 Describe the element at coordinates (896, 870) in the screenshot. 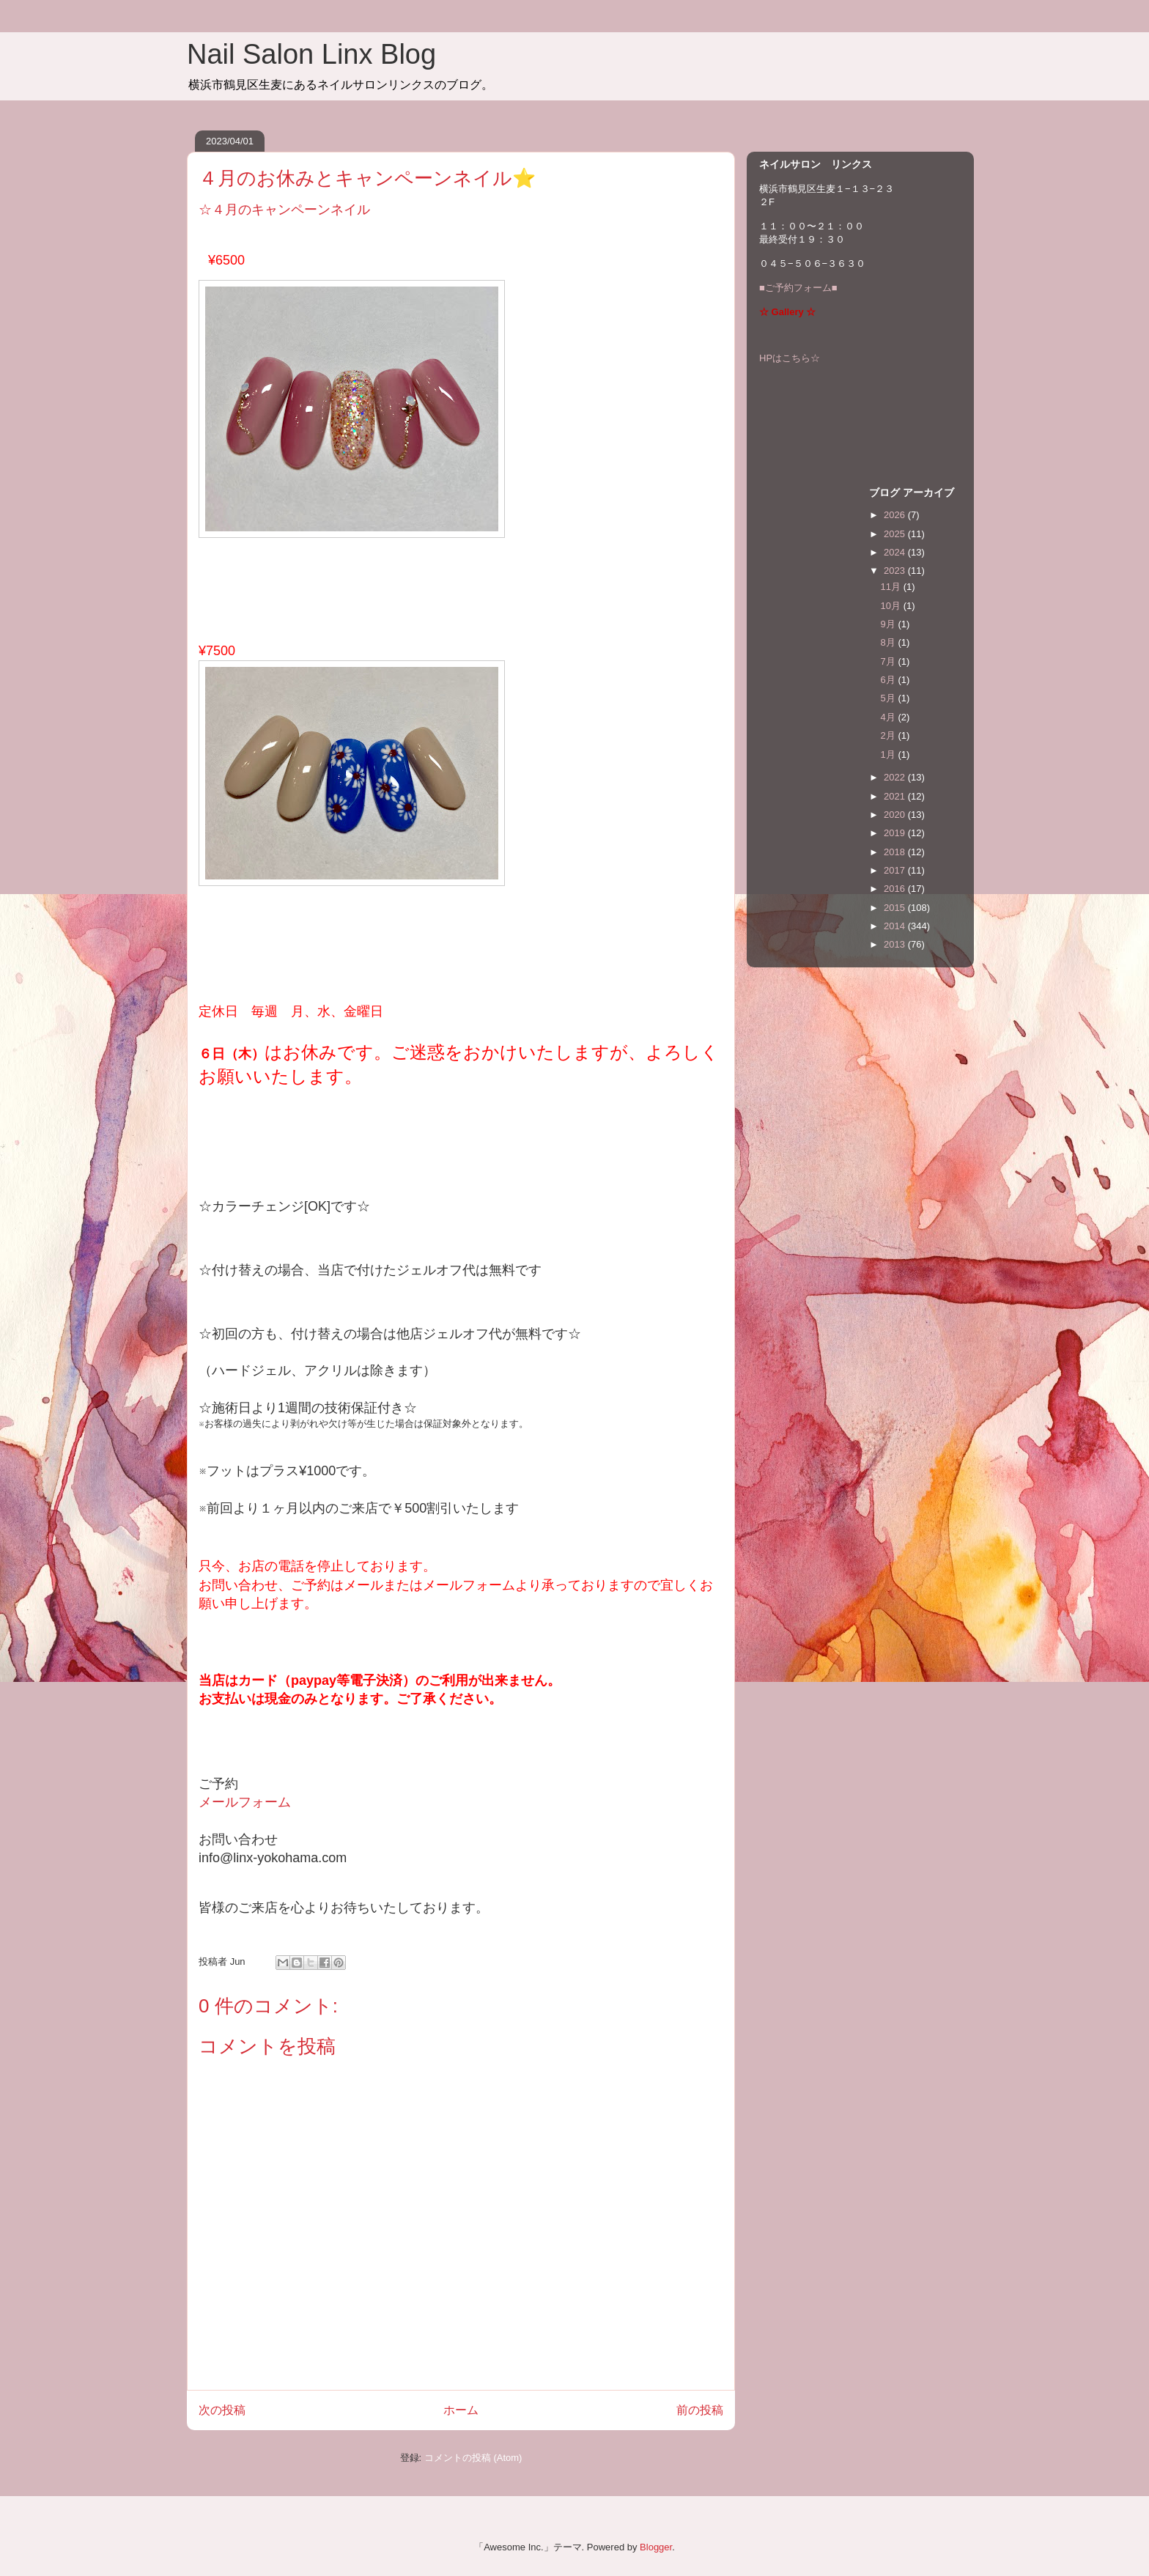

I see `2017` at that location.